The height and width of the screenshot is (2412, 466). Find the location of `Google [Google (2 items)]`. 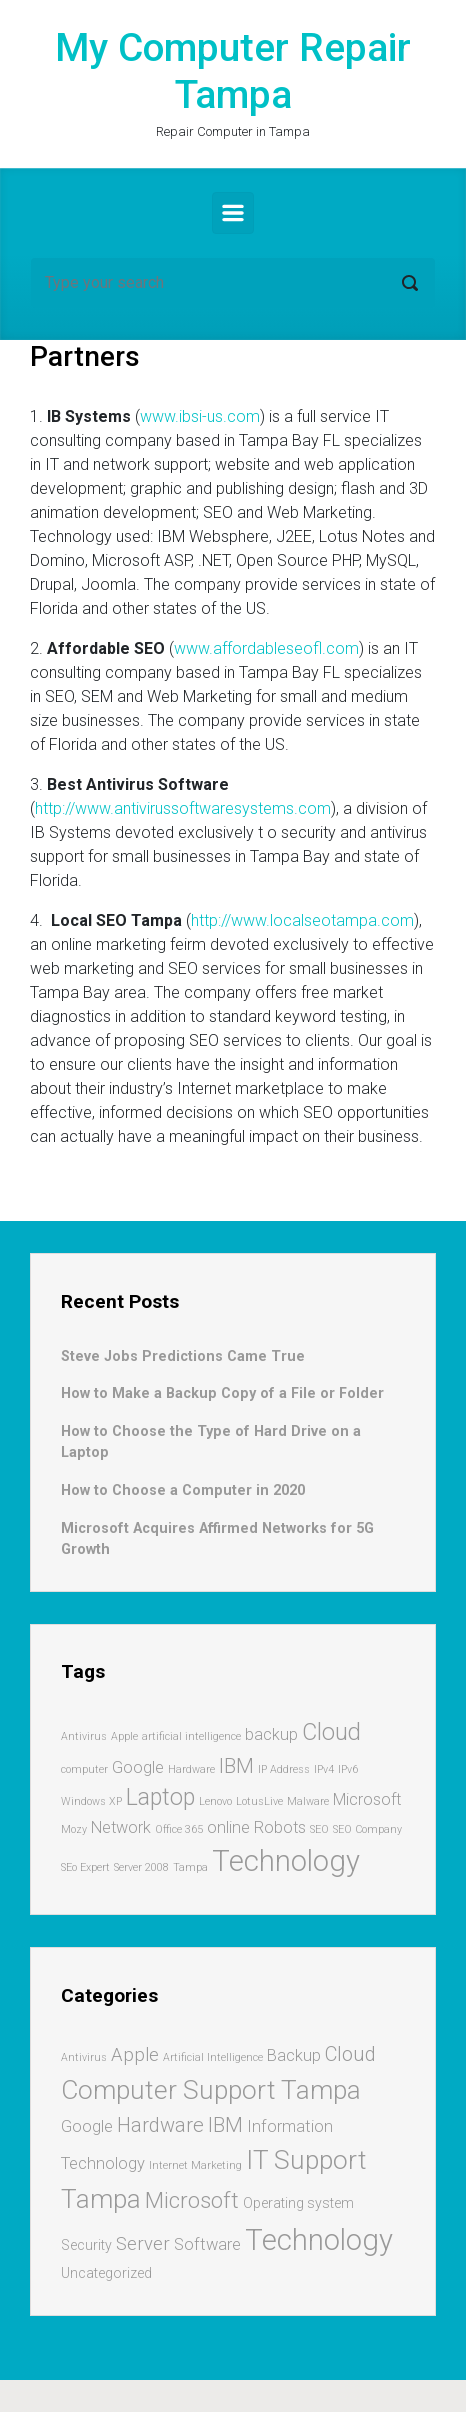

Google [Google (2 items)] is located at coordinates (138, 1767).